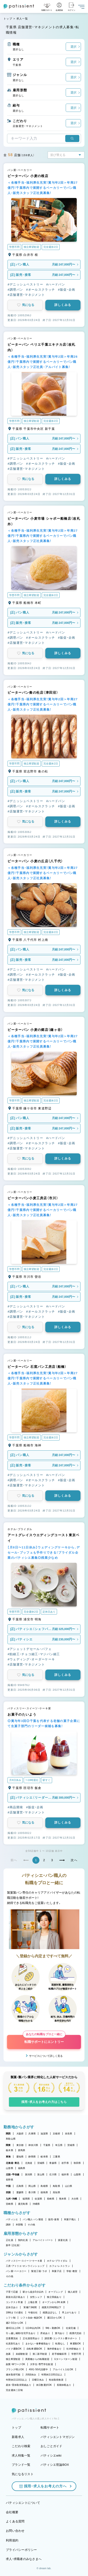 The image size is (88, 2576). What do you see at coordinates (32, 2156) in the screenshot?
I see `静岡県` at bounding box center [32, 2156].